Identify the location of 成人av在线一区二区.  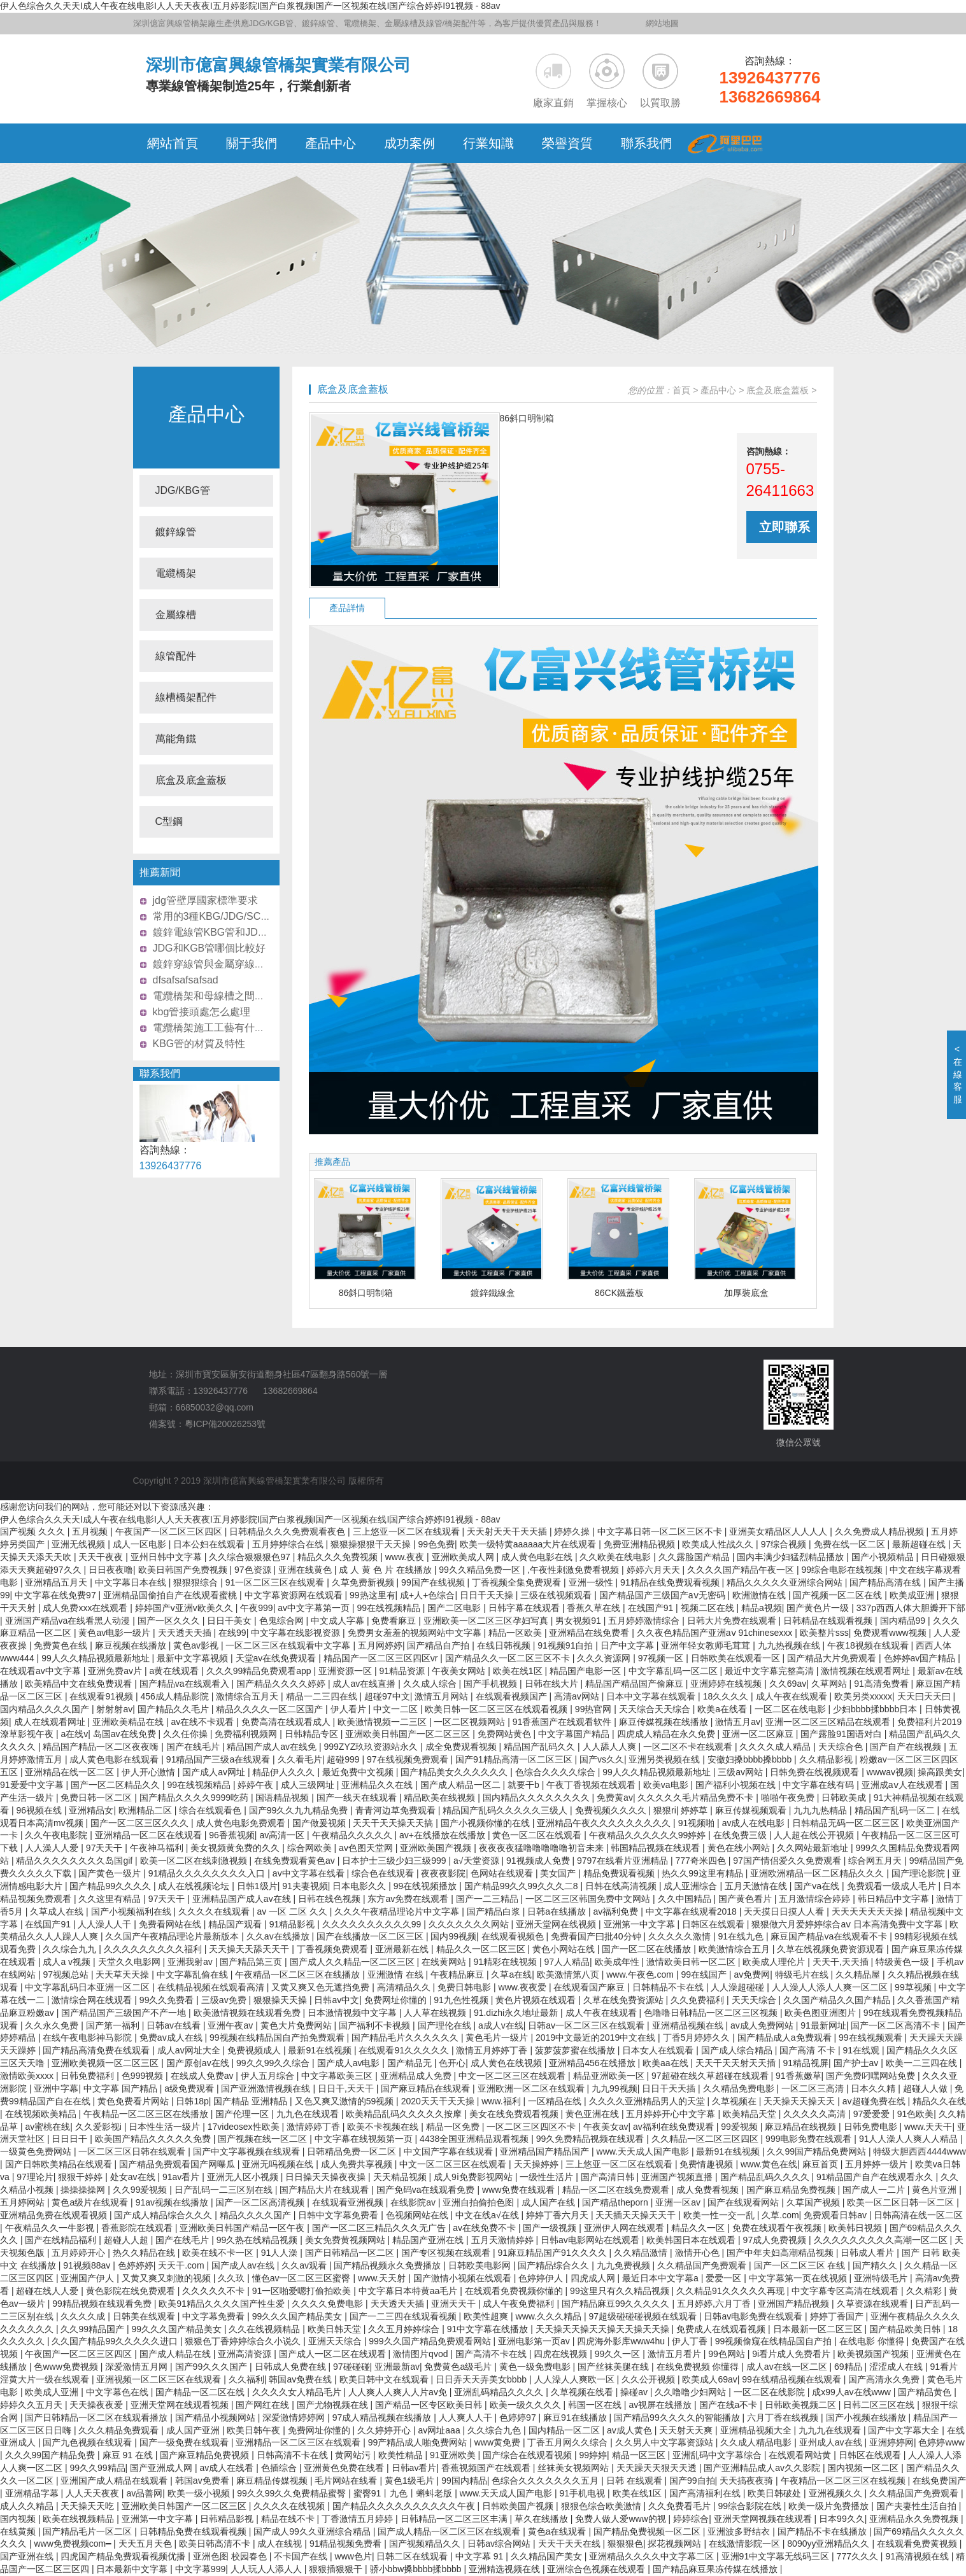
(788, 2366).